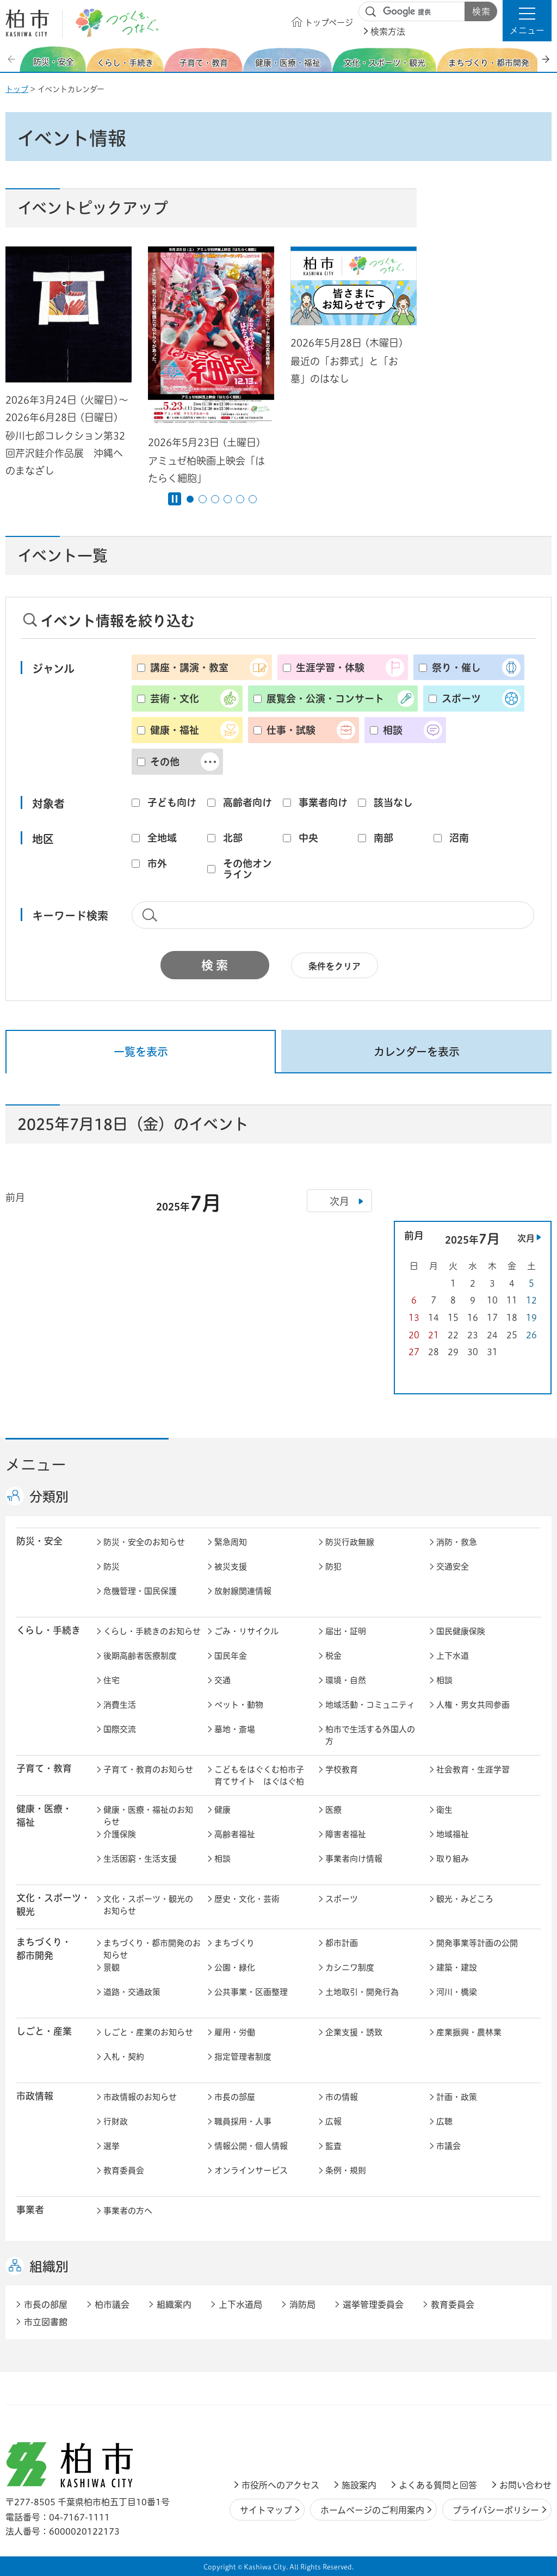  I want to click on 被災支援, so click(230, 1566).